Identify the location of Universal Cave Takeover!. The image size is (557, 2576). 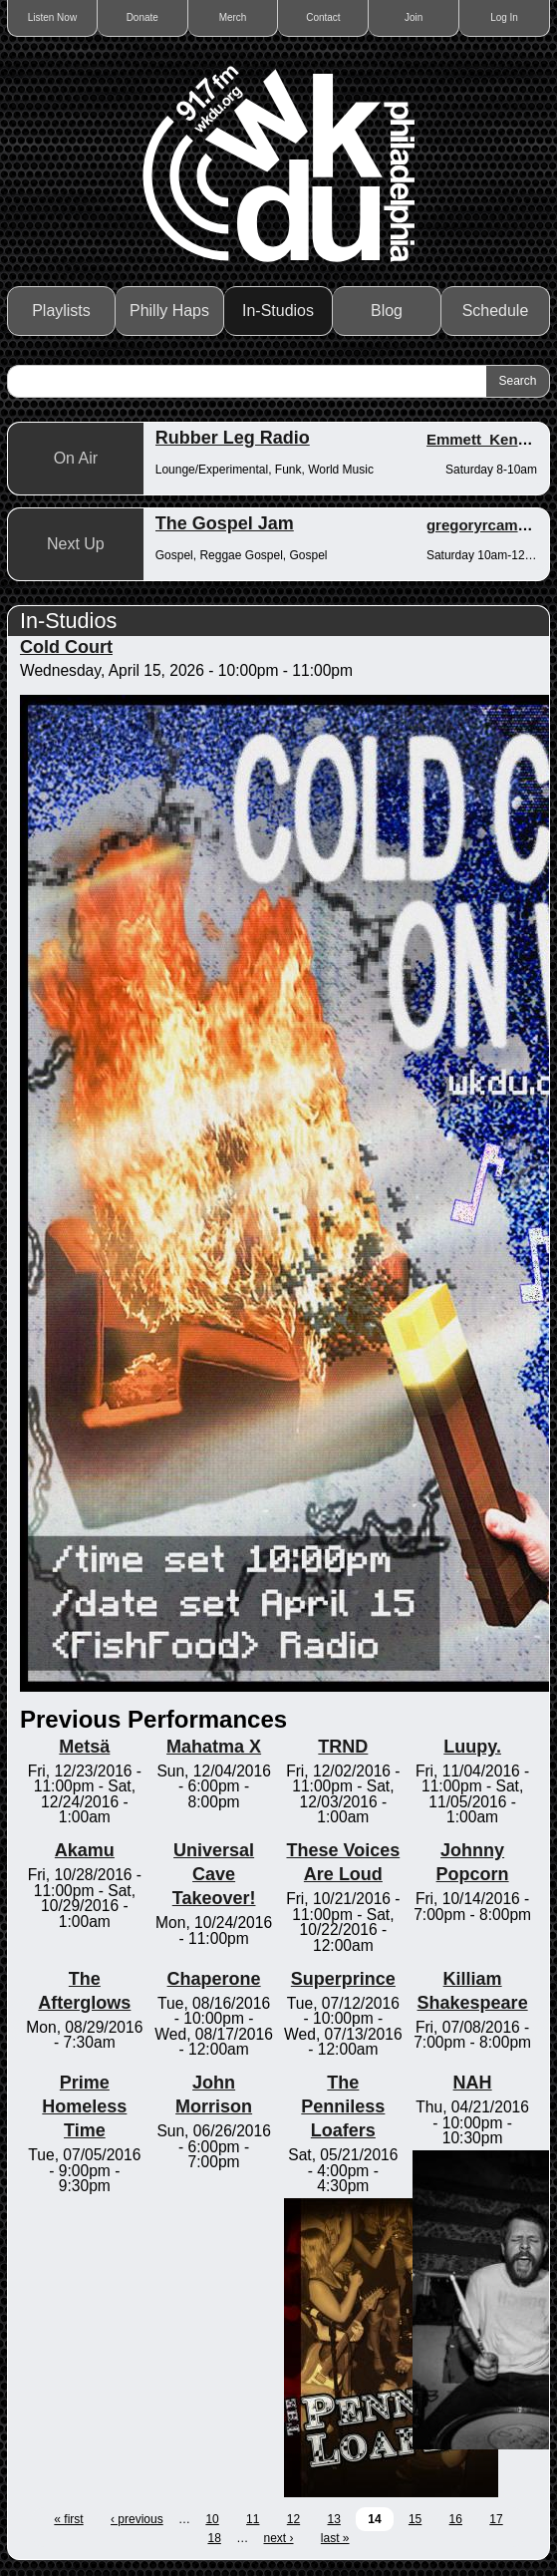
(214, 1874).